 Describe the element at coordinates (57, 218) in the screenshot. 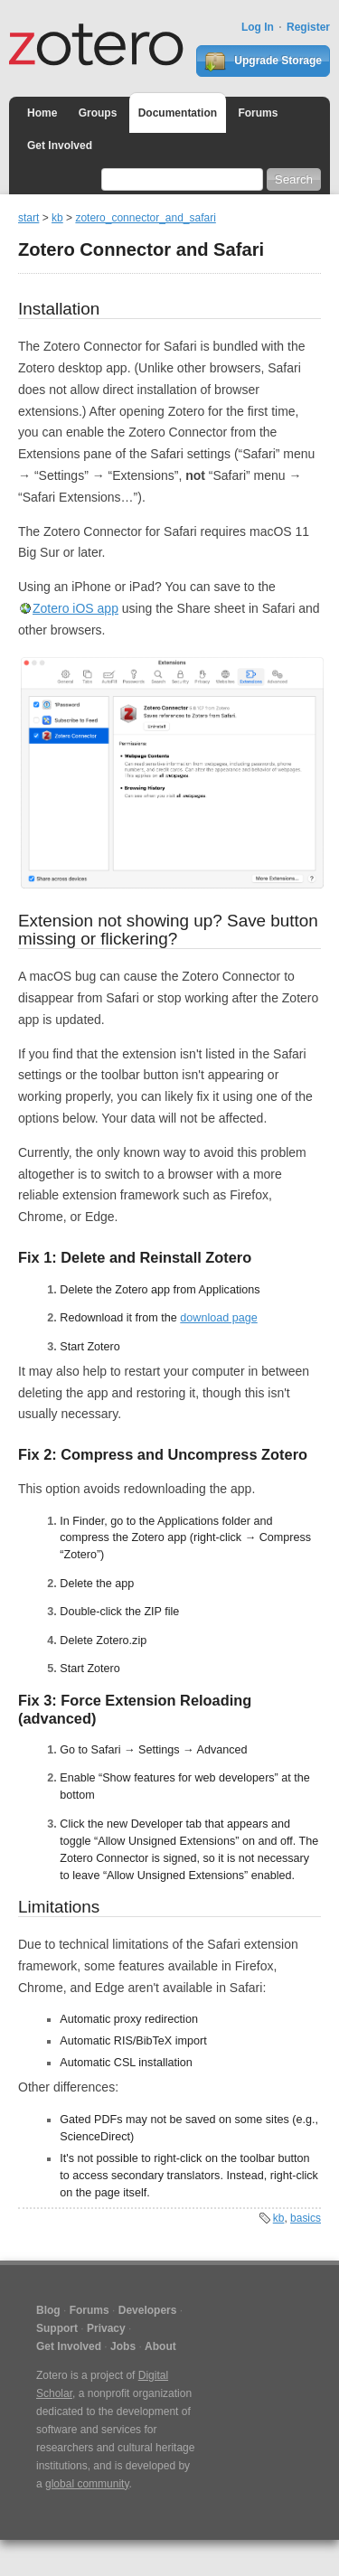

I see `kb` at that location.